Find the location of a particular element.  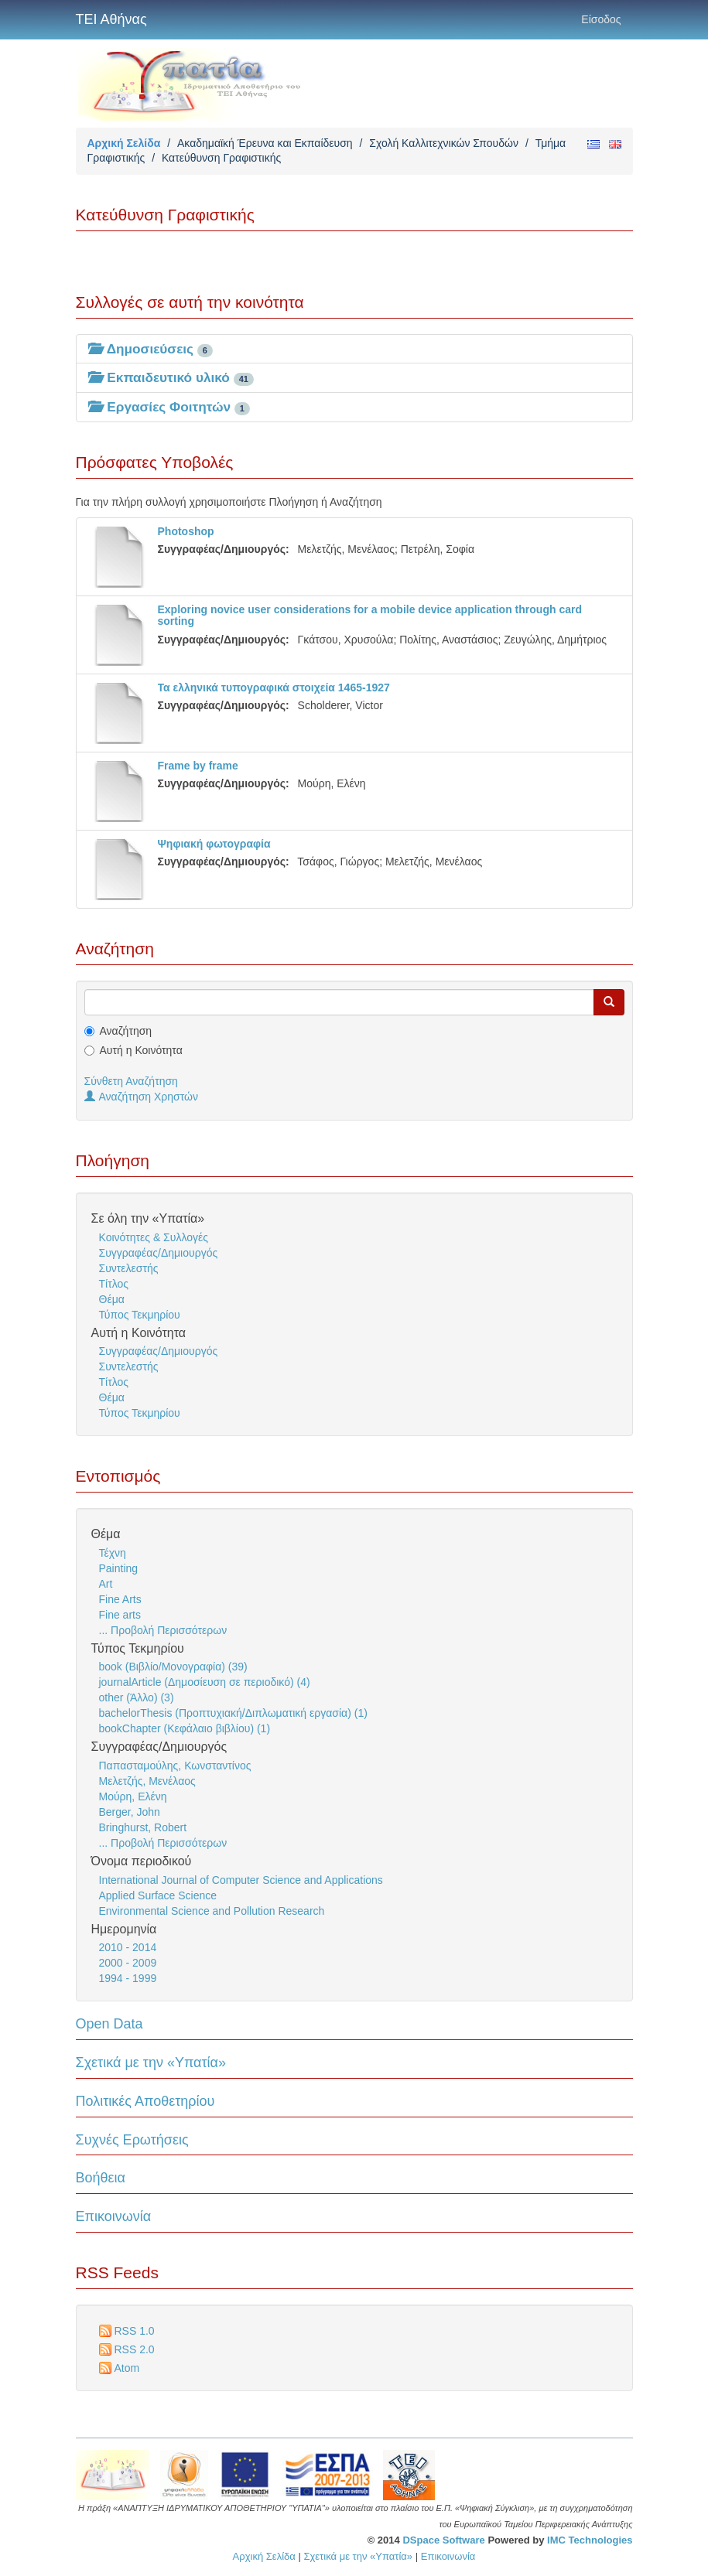

Σύνθετη Αναζήτηση is located at coordinates (131, 1081).